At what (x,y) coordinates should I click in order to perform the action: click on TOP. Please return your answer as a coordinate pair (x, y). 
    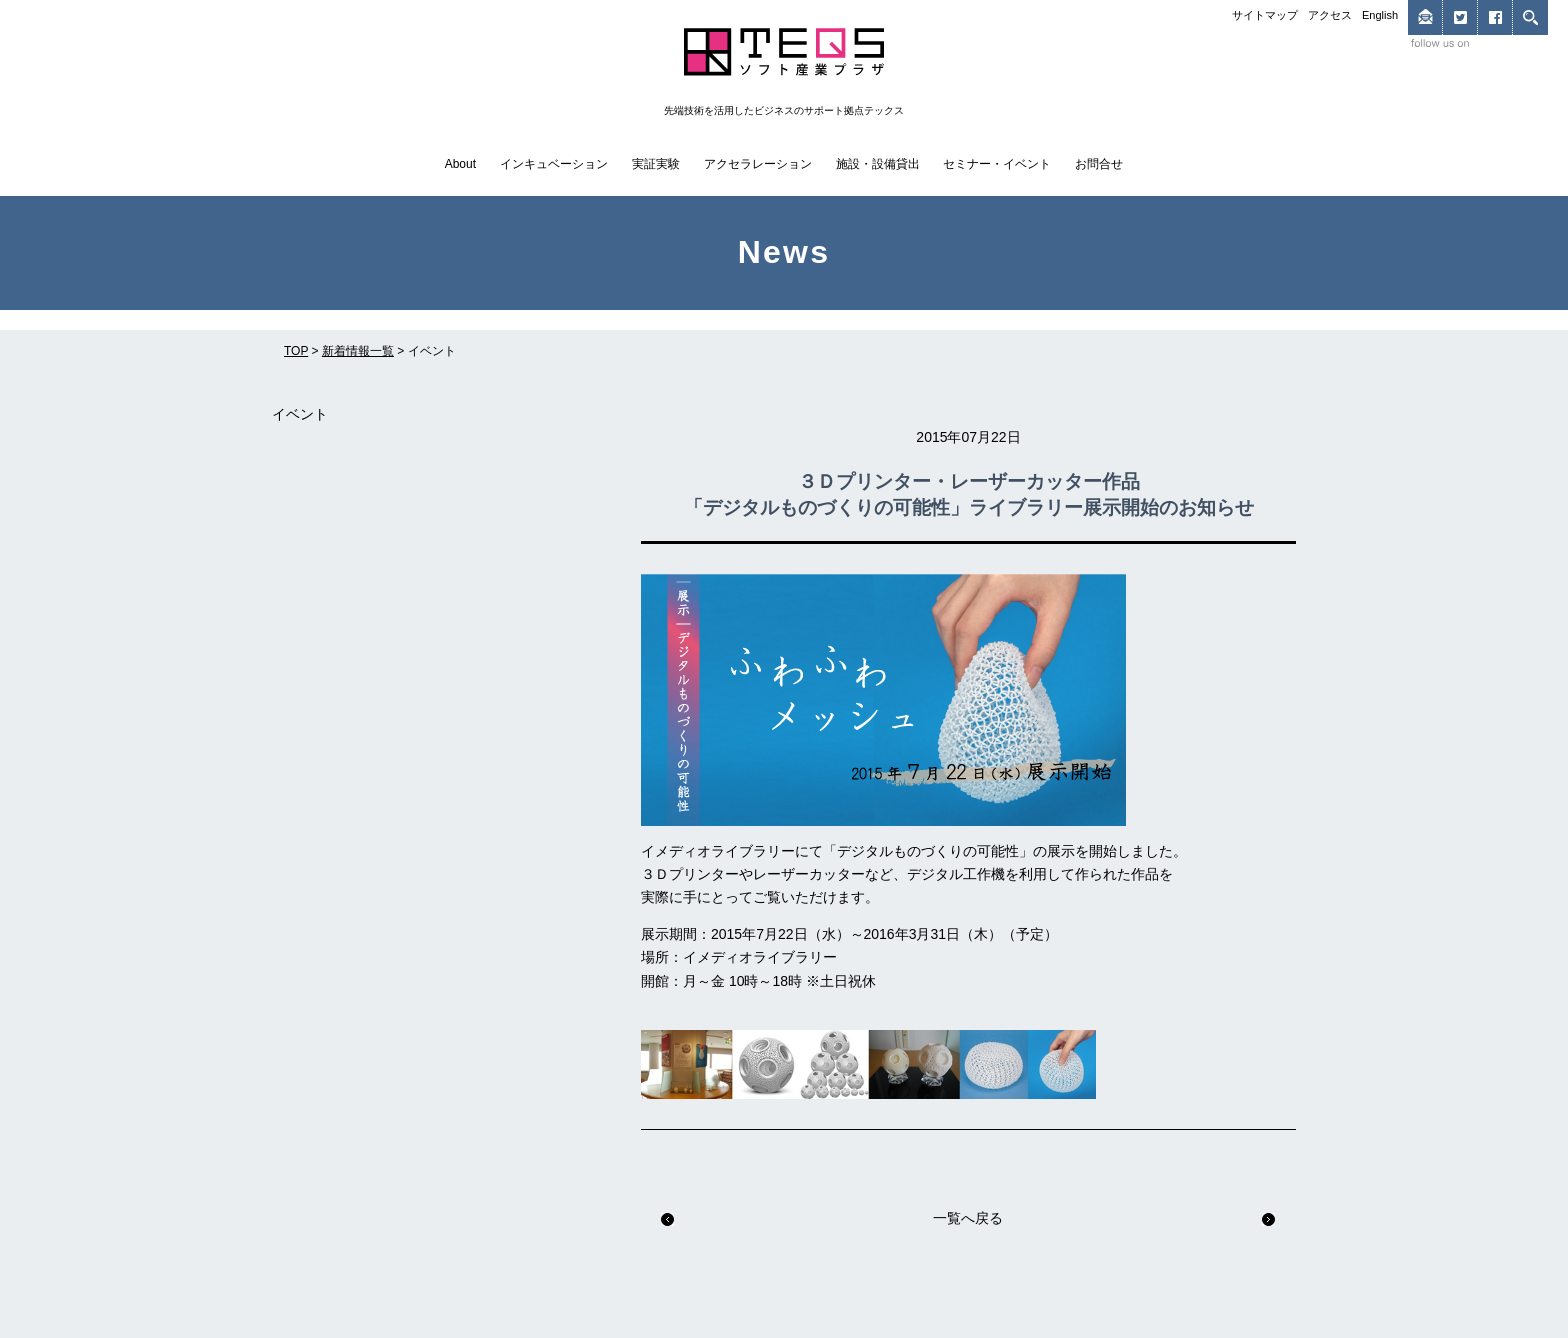
    Looking at the image, I should click on (296, 351).